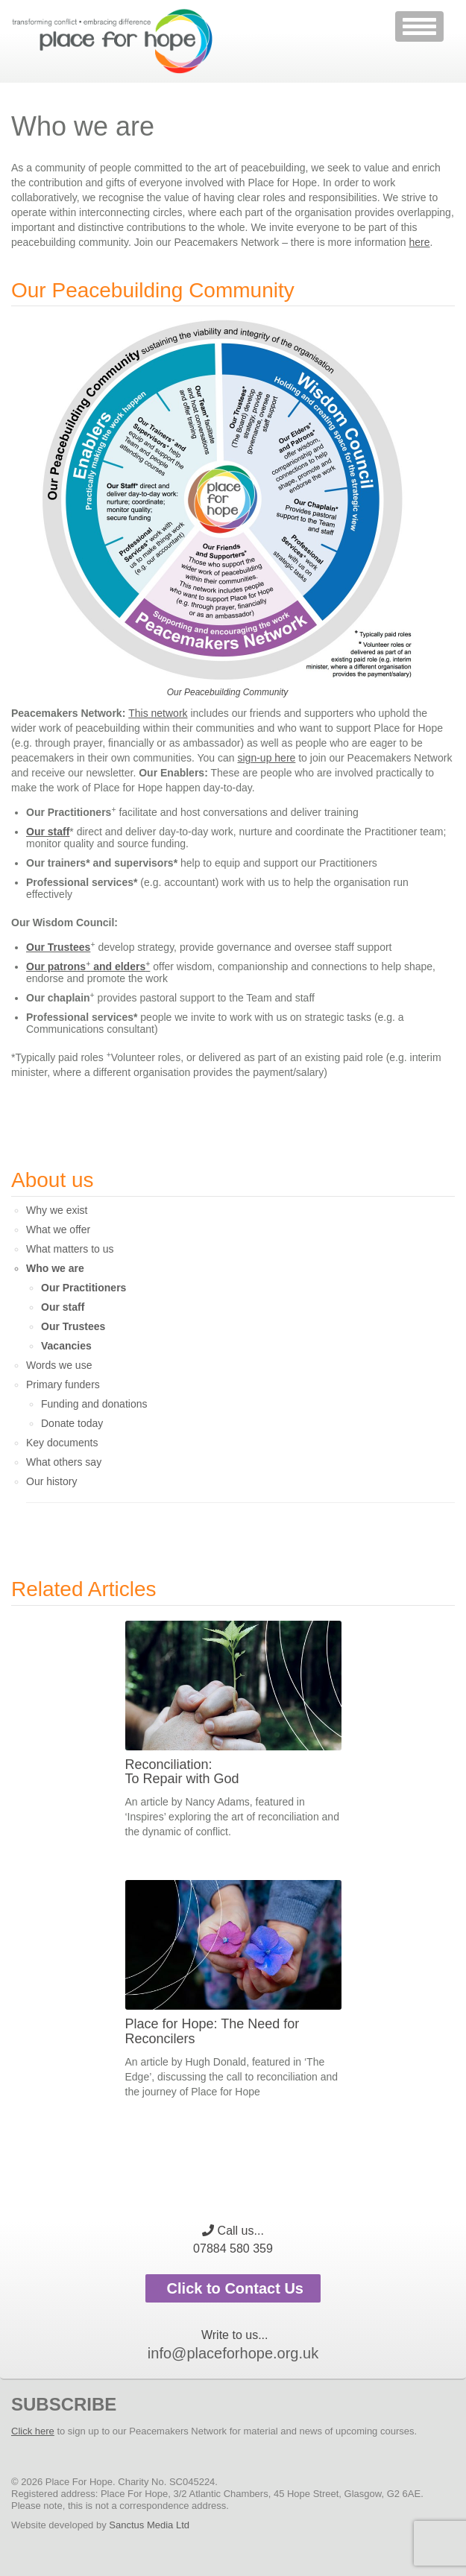 The width and height of the screenshot is (466, 2576). I want to click on sign-up here, so click(267, 758).